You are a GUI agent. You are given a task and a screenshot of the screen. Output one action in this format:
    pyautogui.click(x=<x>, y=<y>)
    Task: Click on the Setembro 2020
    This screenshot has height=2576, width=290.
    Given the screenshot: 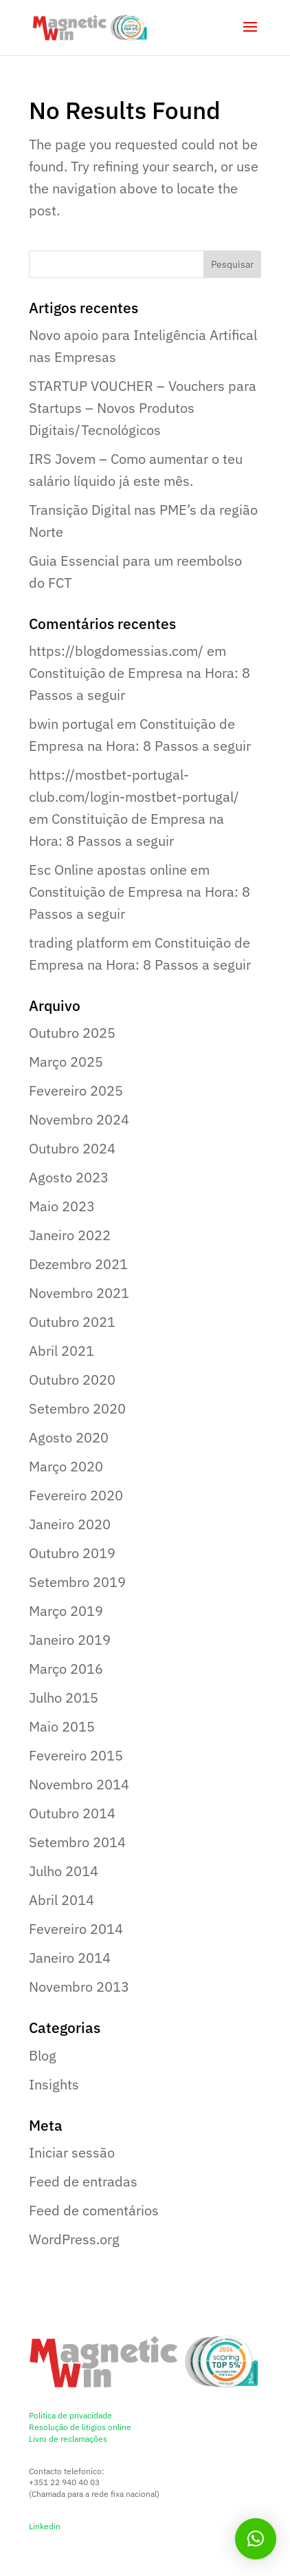 What is the action you would take?
    pyautogui.click(x=77, y=1408)
    